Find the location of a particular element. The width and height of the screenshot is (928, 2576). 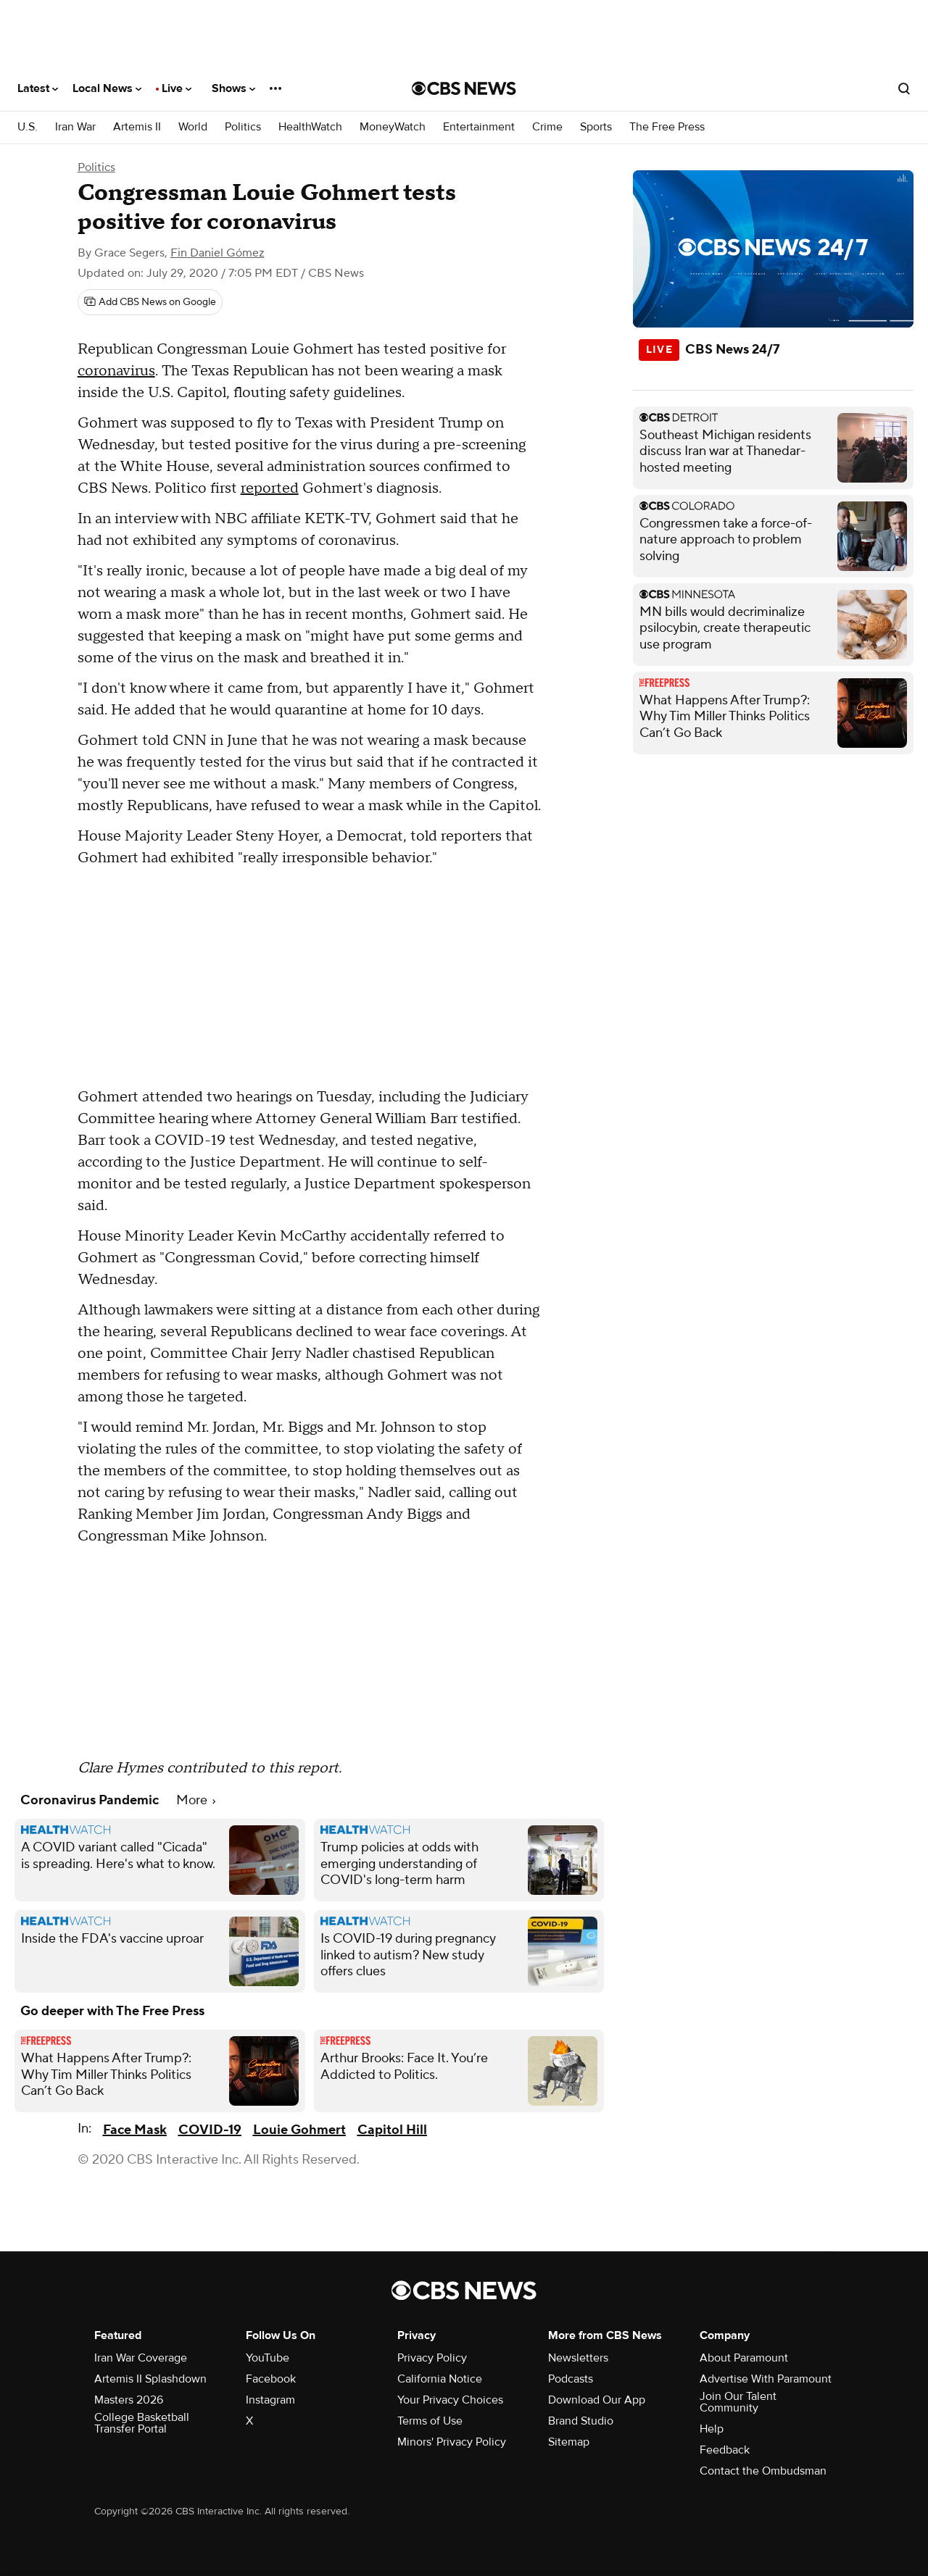

Face Mask is located at coordinates (135, 2130).